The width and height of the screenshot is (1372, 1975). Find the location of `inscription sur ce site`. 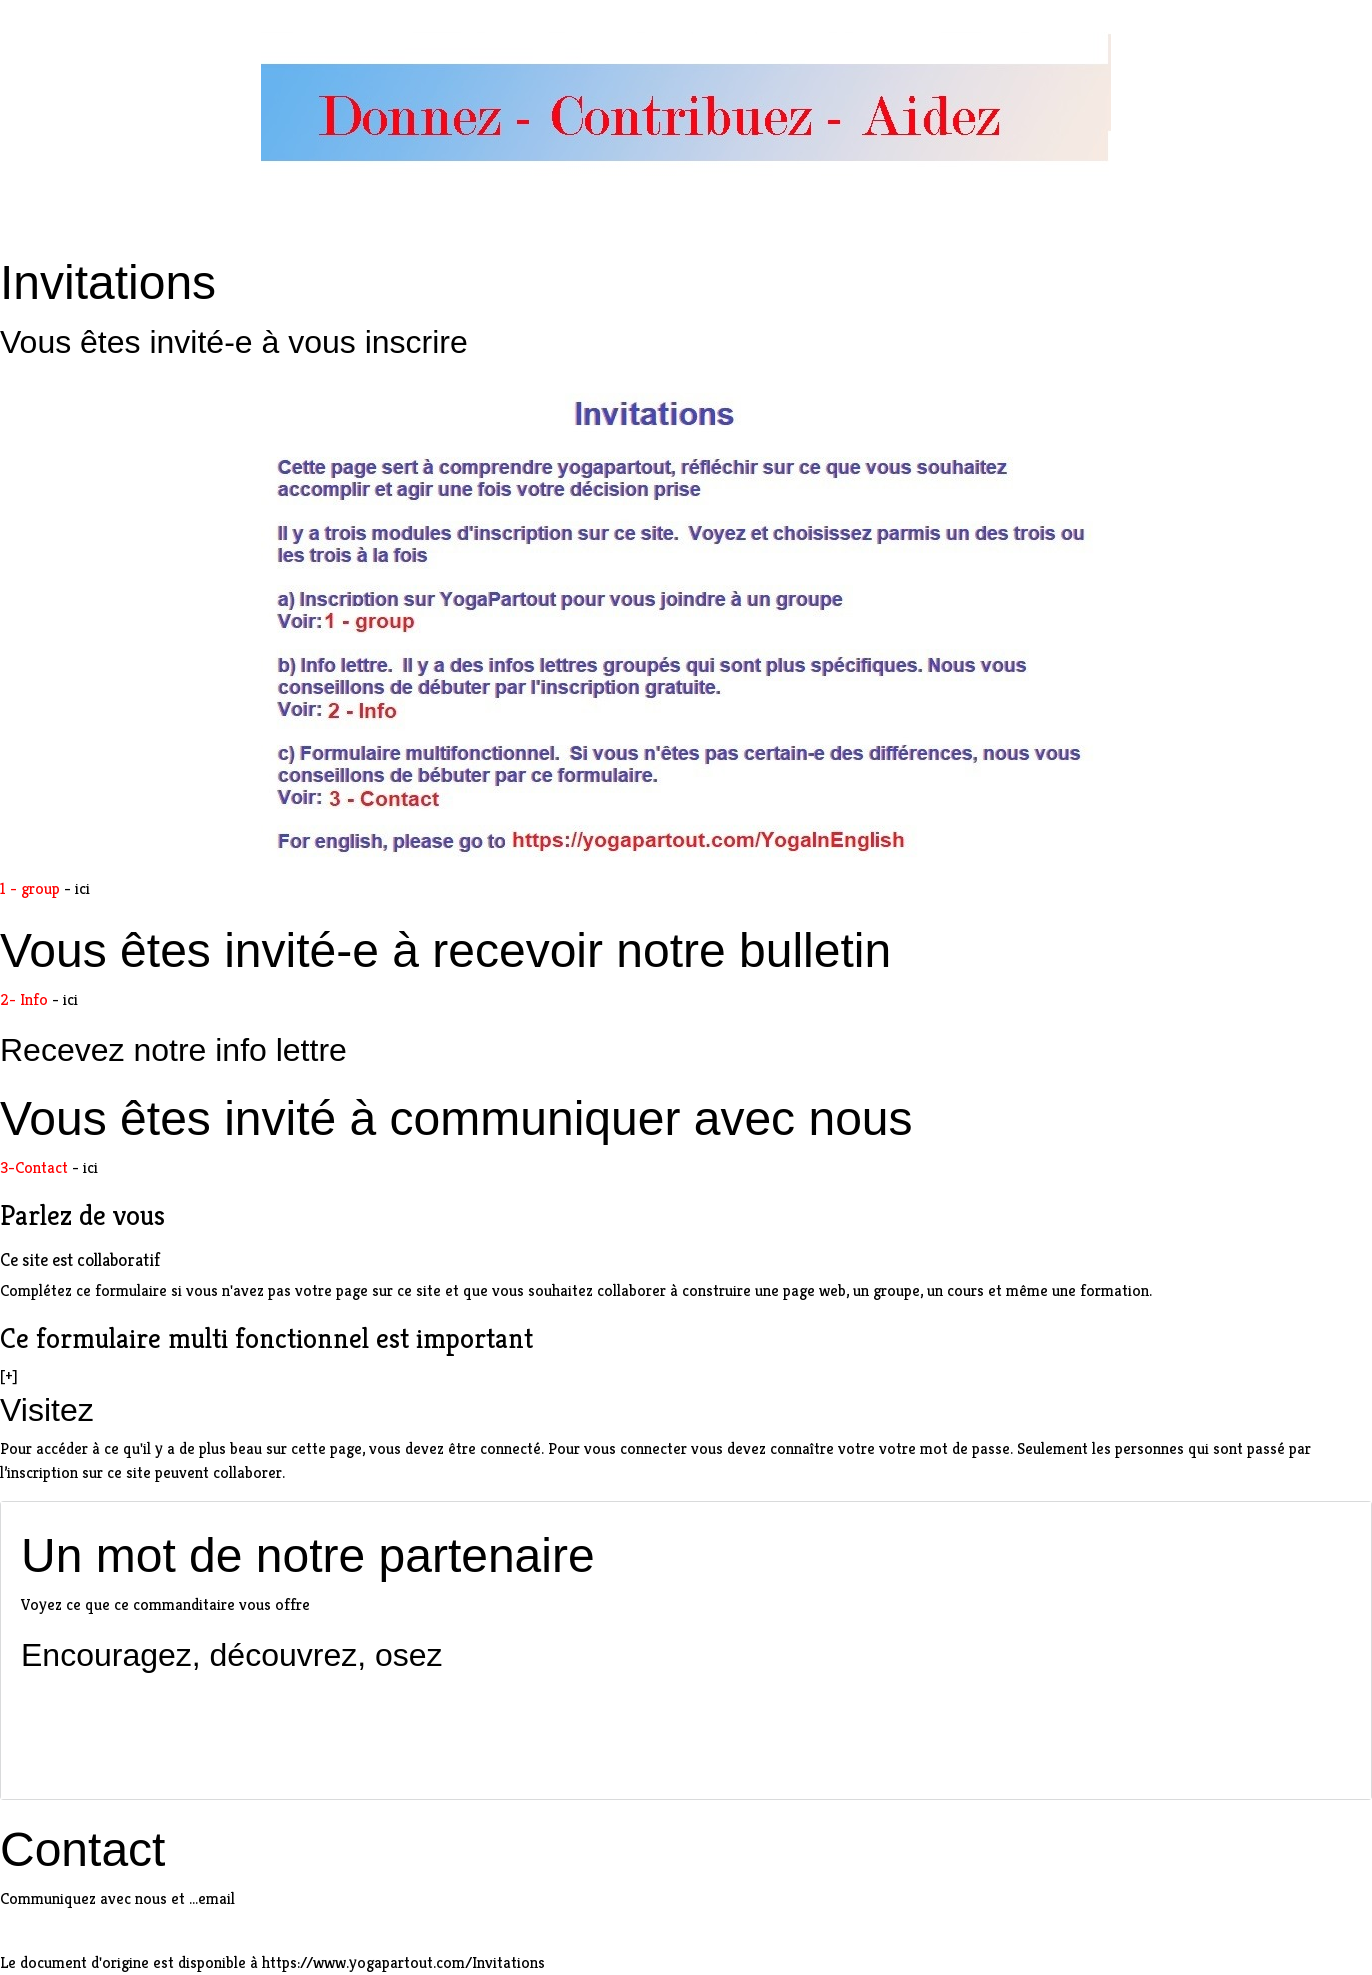

inscription sur ce site is located at coordinates (79, 1472).